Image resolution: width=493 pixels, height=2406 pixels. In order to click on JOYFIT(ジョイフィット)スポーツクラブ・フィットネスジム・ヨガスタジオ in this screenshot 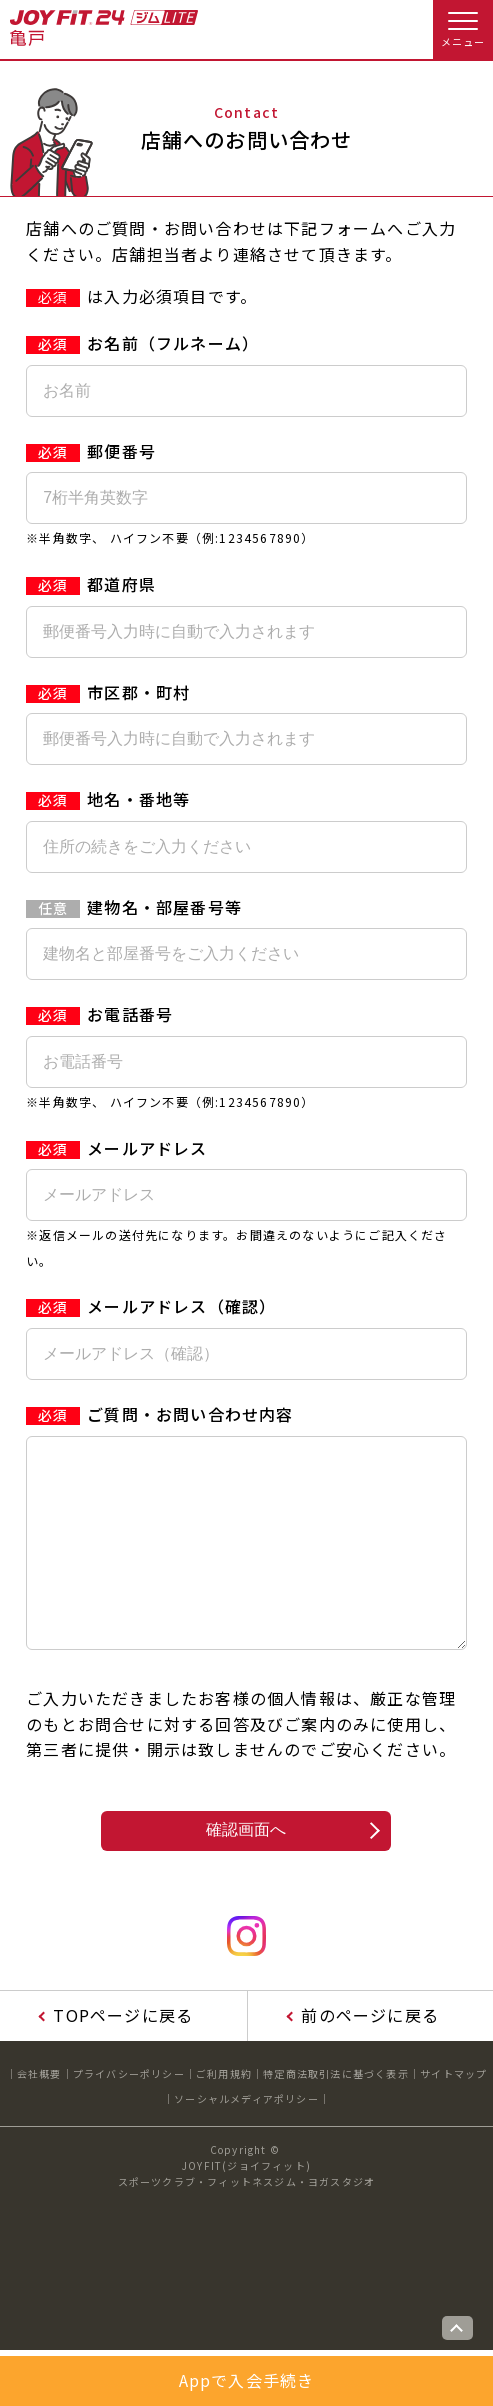, I will do `click(247, 2213)`.